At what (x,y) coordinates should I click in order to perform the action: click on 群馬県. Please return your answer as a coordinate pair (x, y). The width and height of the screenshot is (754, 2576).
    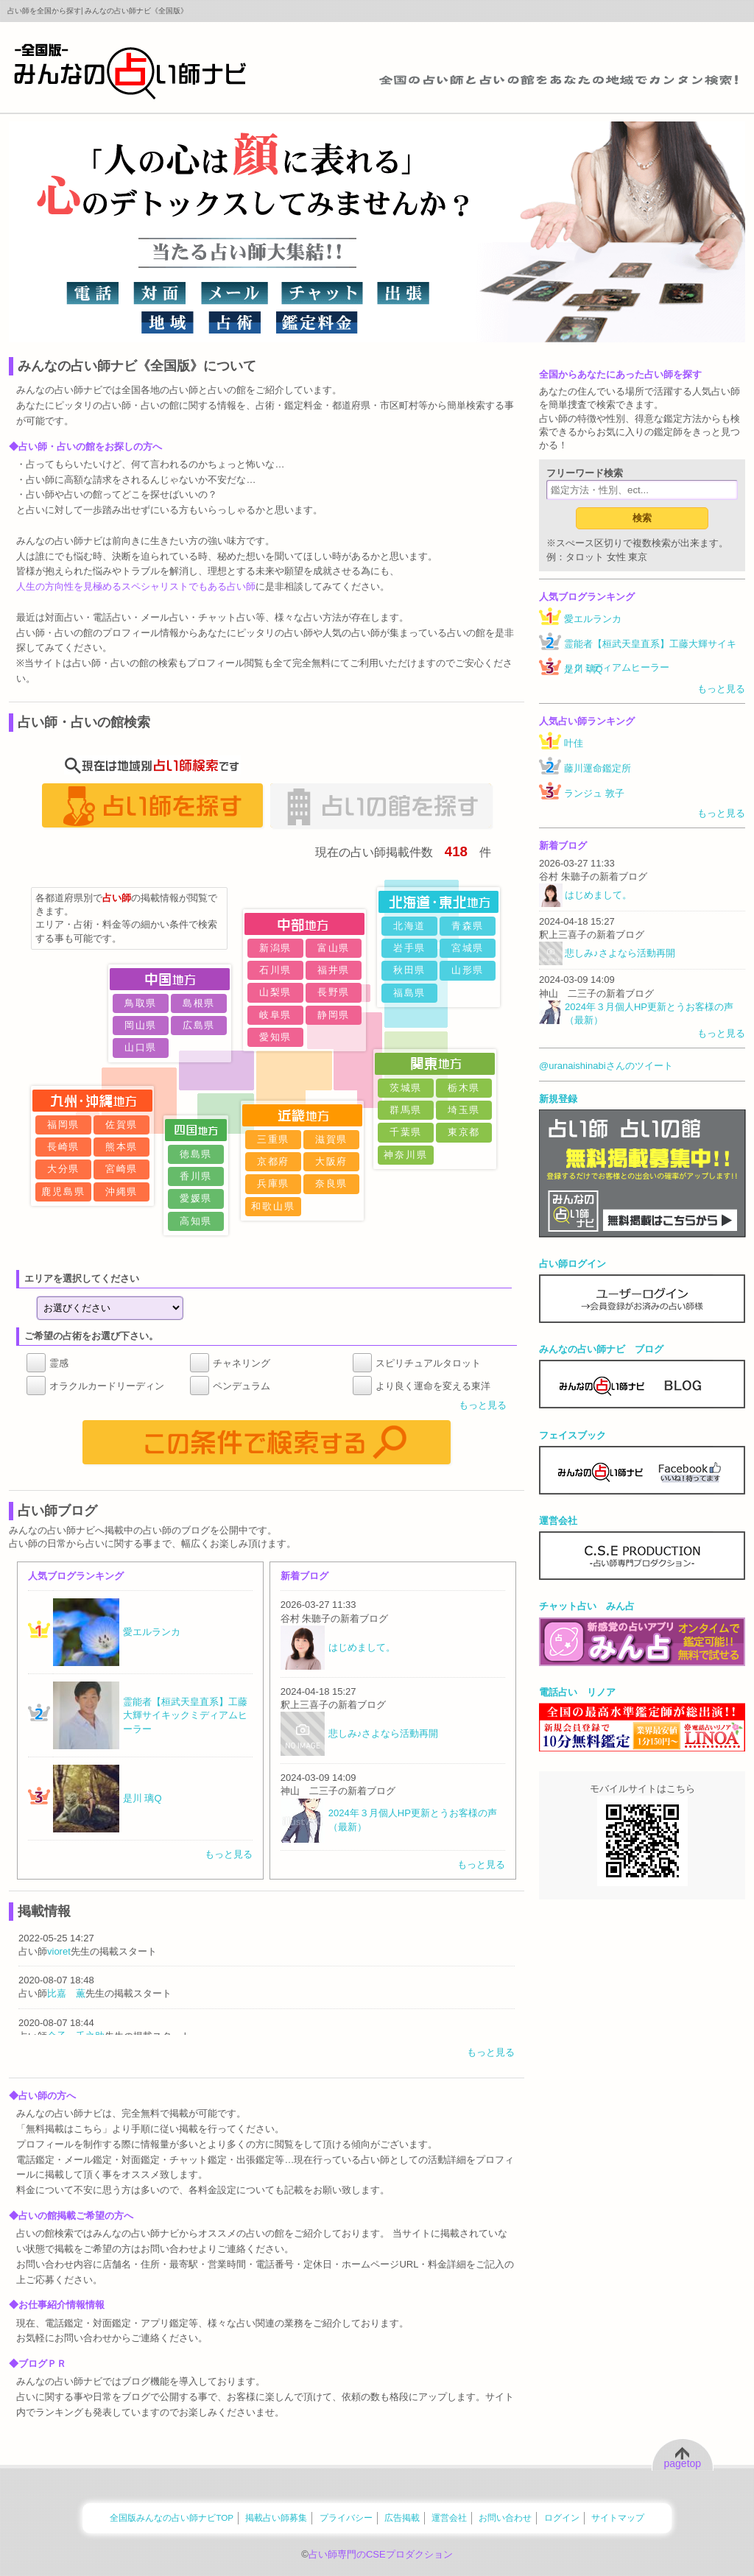
    Looking at the image, I should click on (406, 1109).